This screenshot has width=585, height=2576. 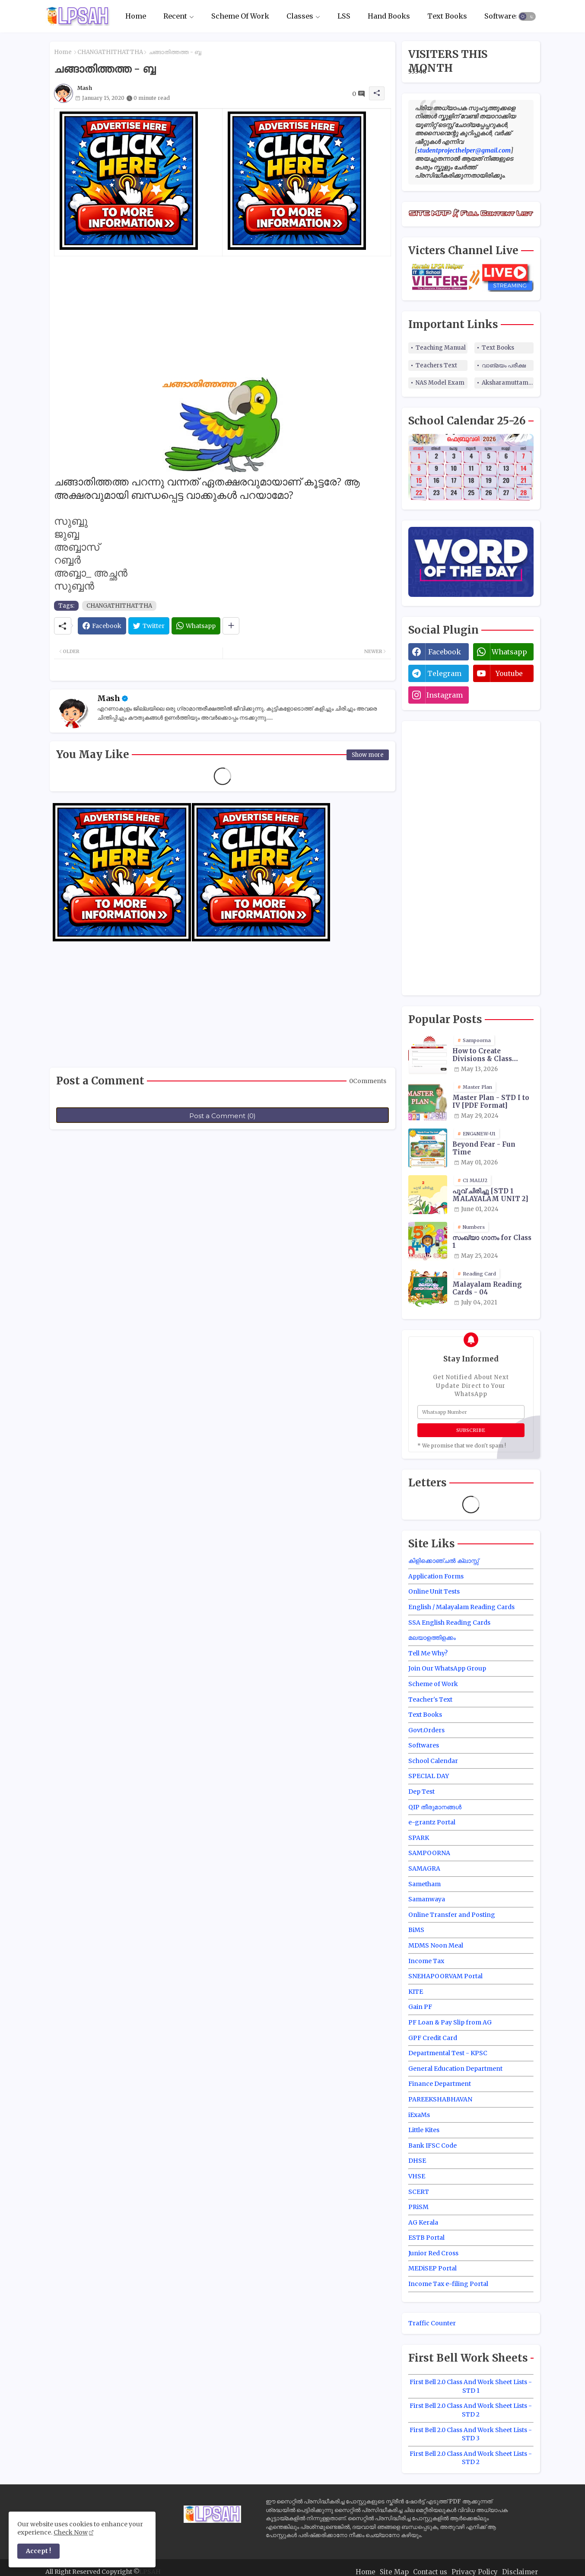 What do you see at coordinates (464, 150) in the screenshot?
I see `studentprojecthelper@gmail.com` at bounding box center [464, 150].